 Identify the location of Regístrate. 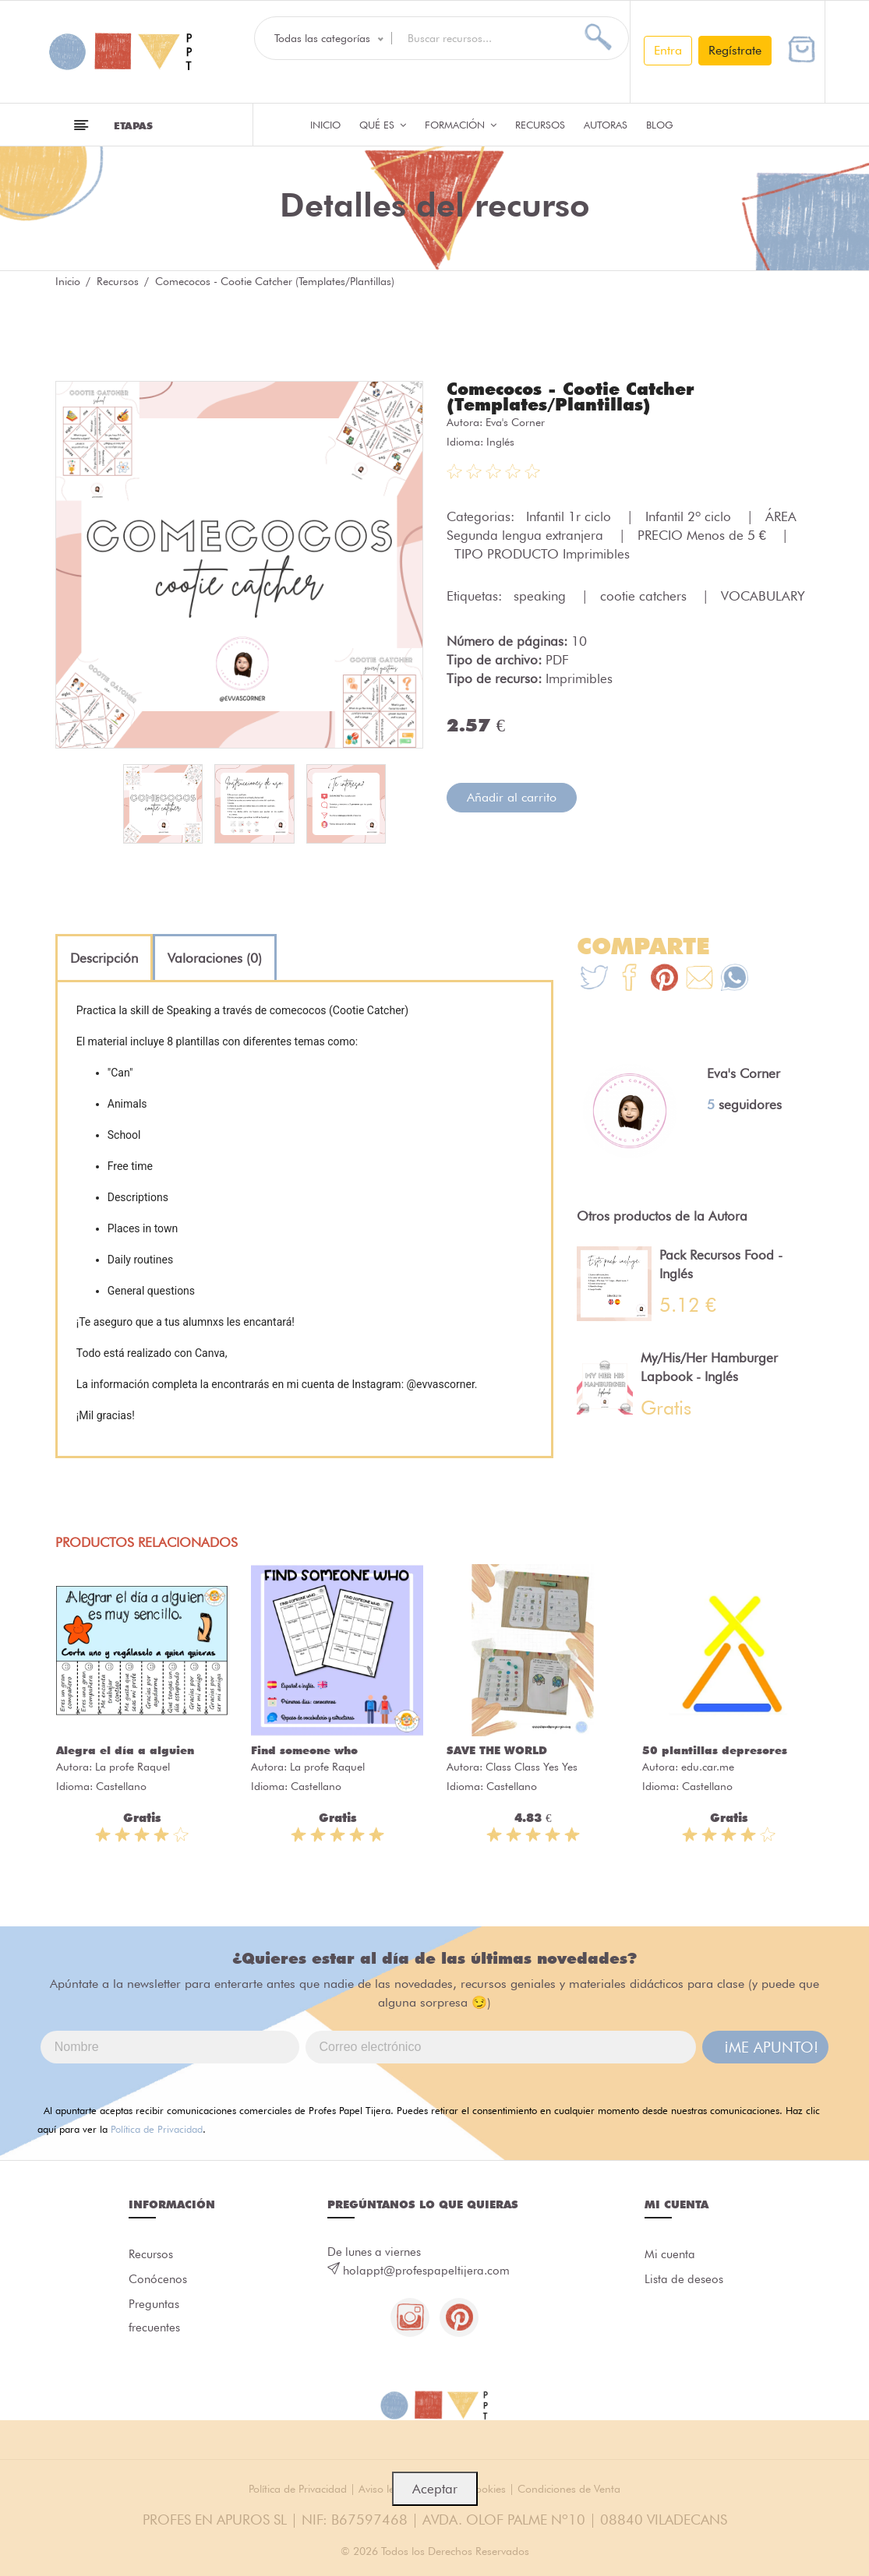
(734, 50).